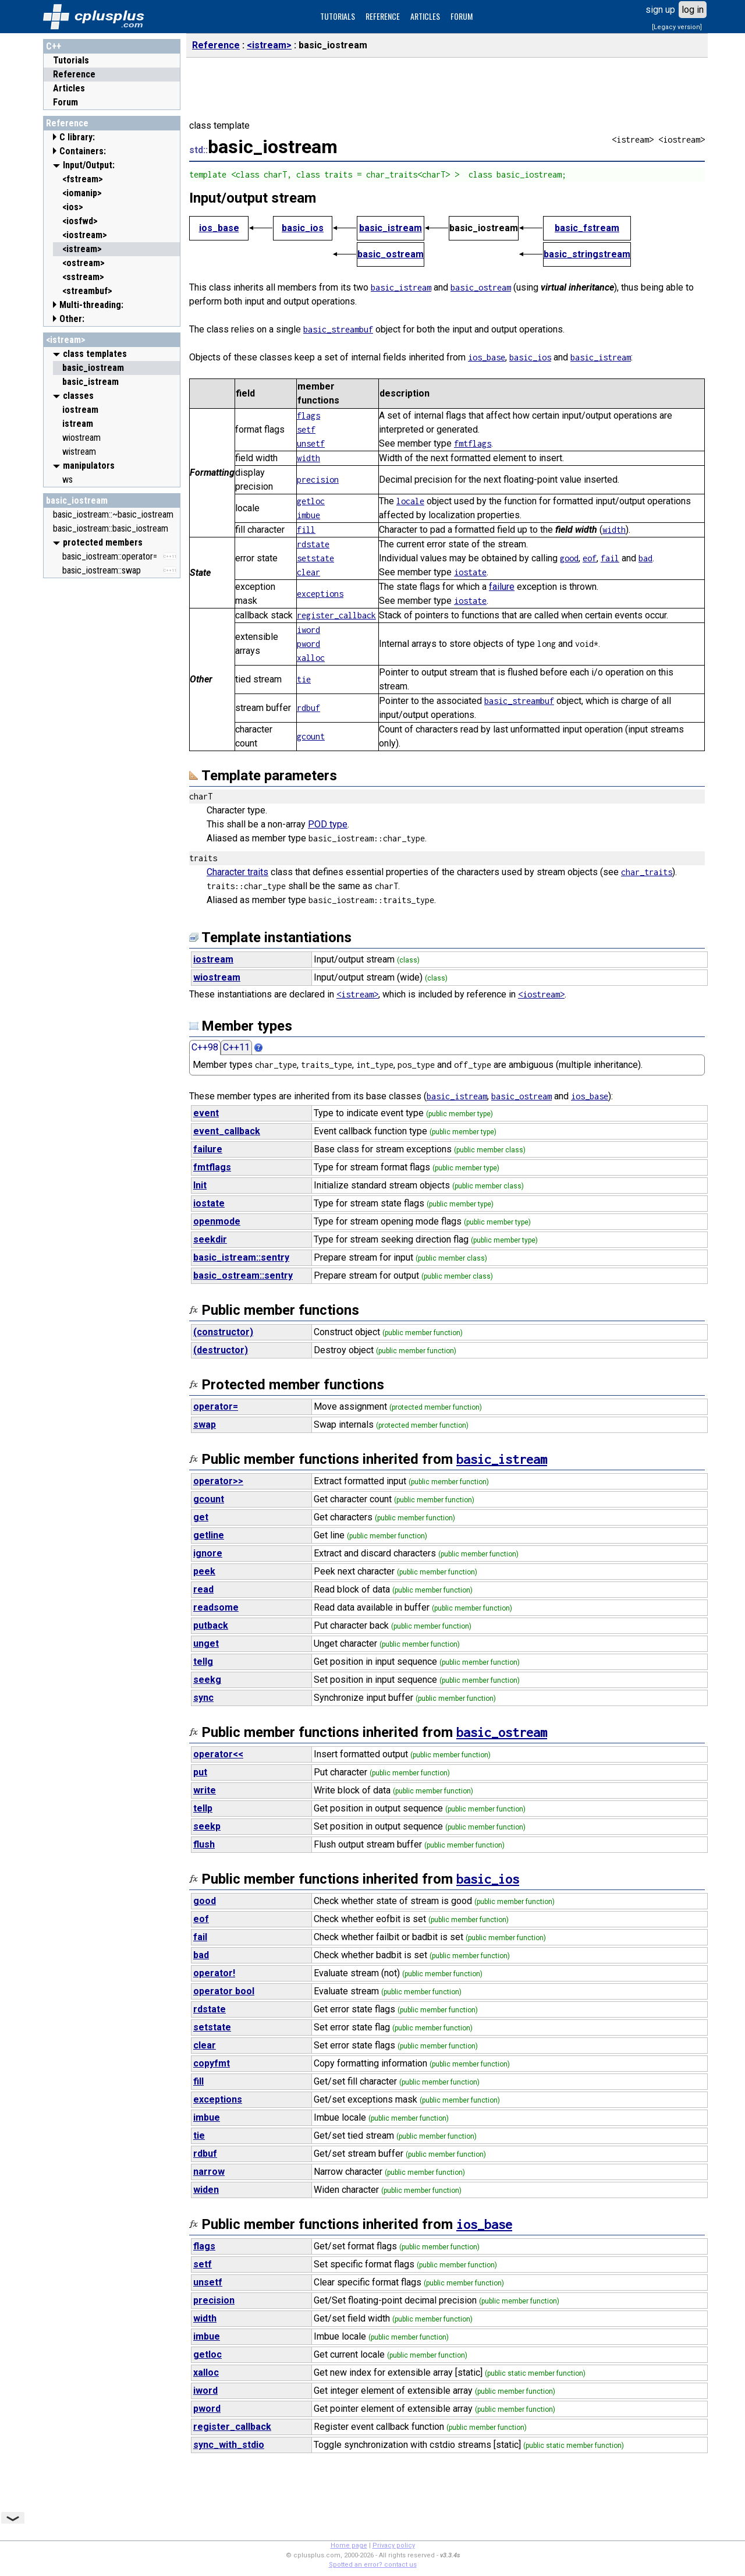 Image resolution: width=745 pixels, height=2576 pixels. I want to click on fmtflags, so click(472, 443).